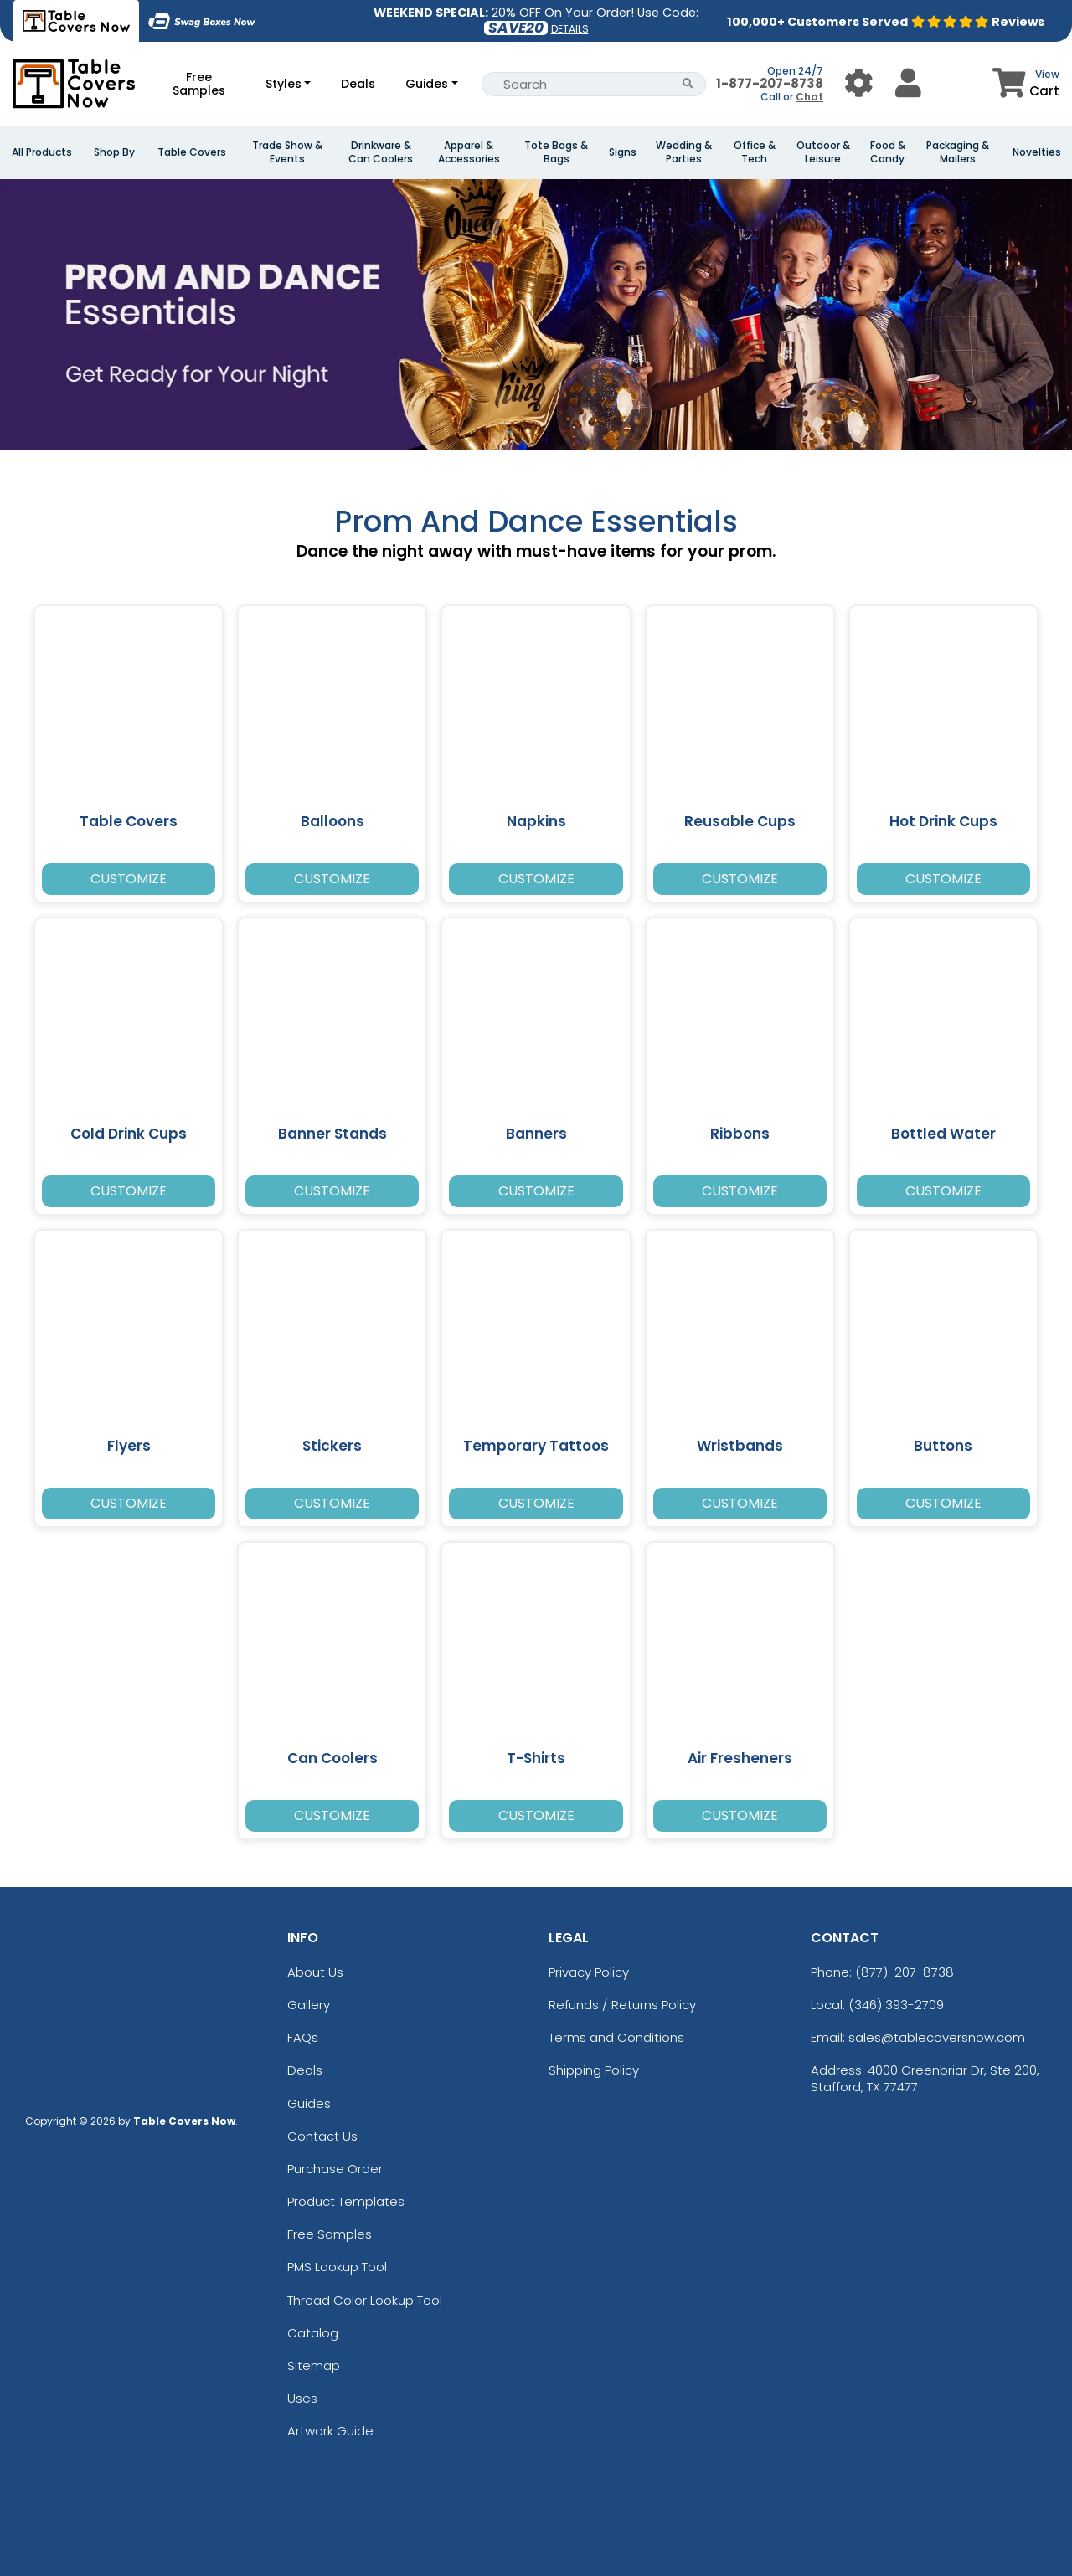 The height and width of the screenshot is (2576, 1072). Describe the element at coordinates (426, 83) in the screenshot. I see `Guides` at that location.